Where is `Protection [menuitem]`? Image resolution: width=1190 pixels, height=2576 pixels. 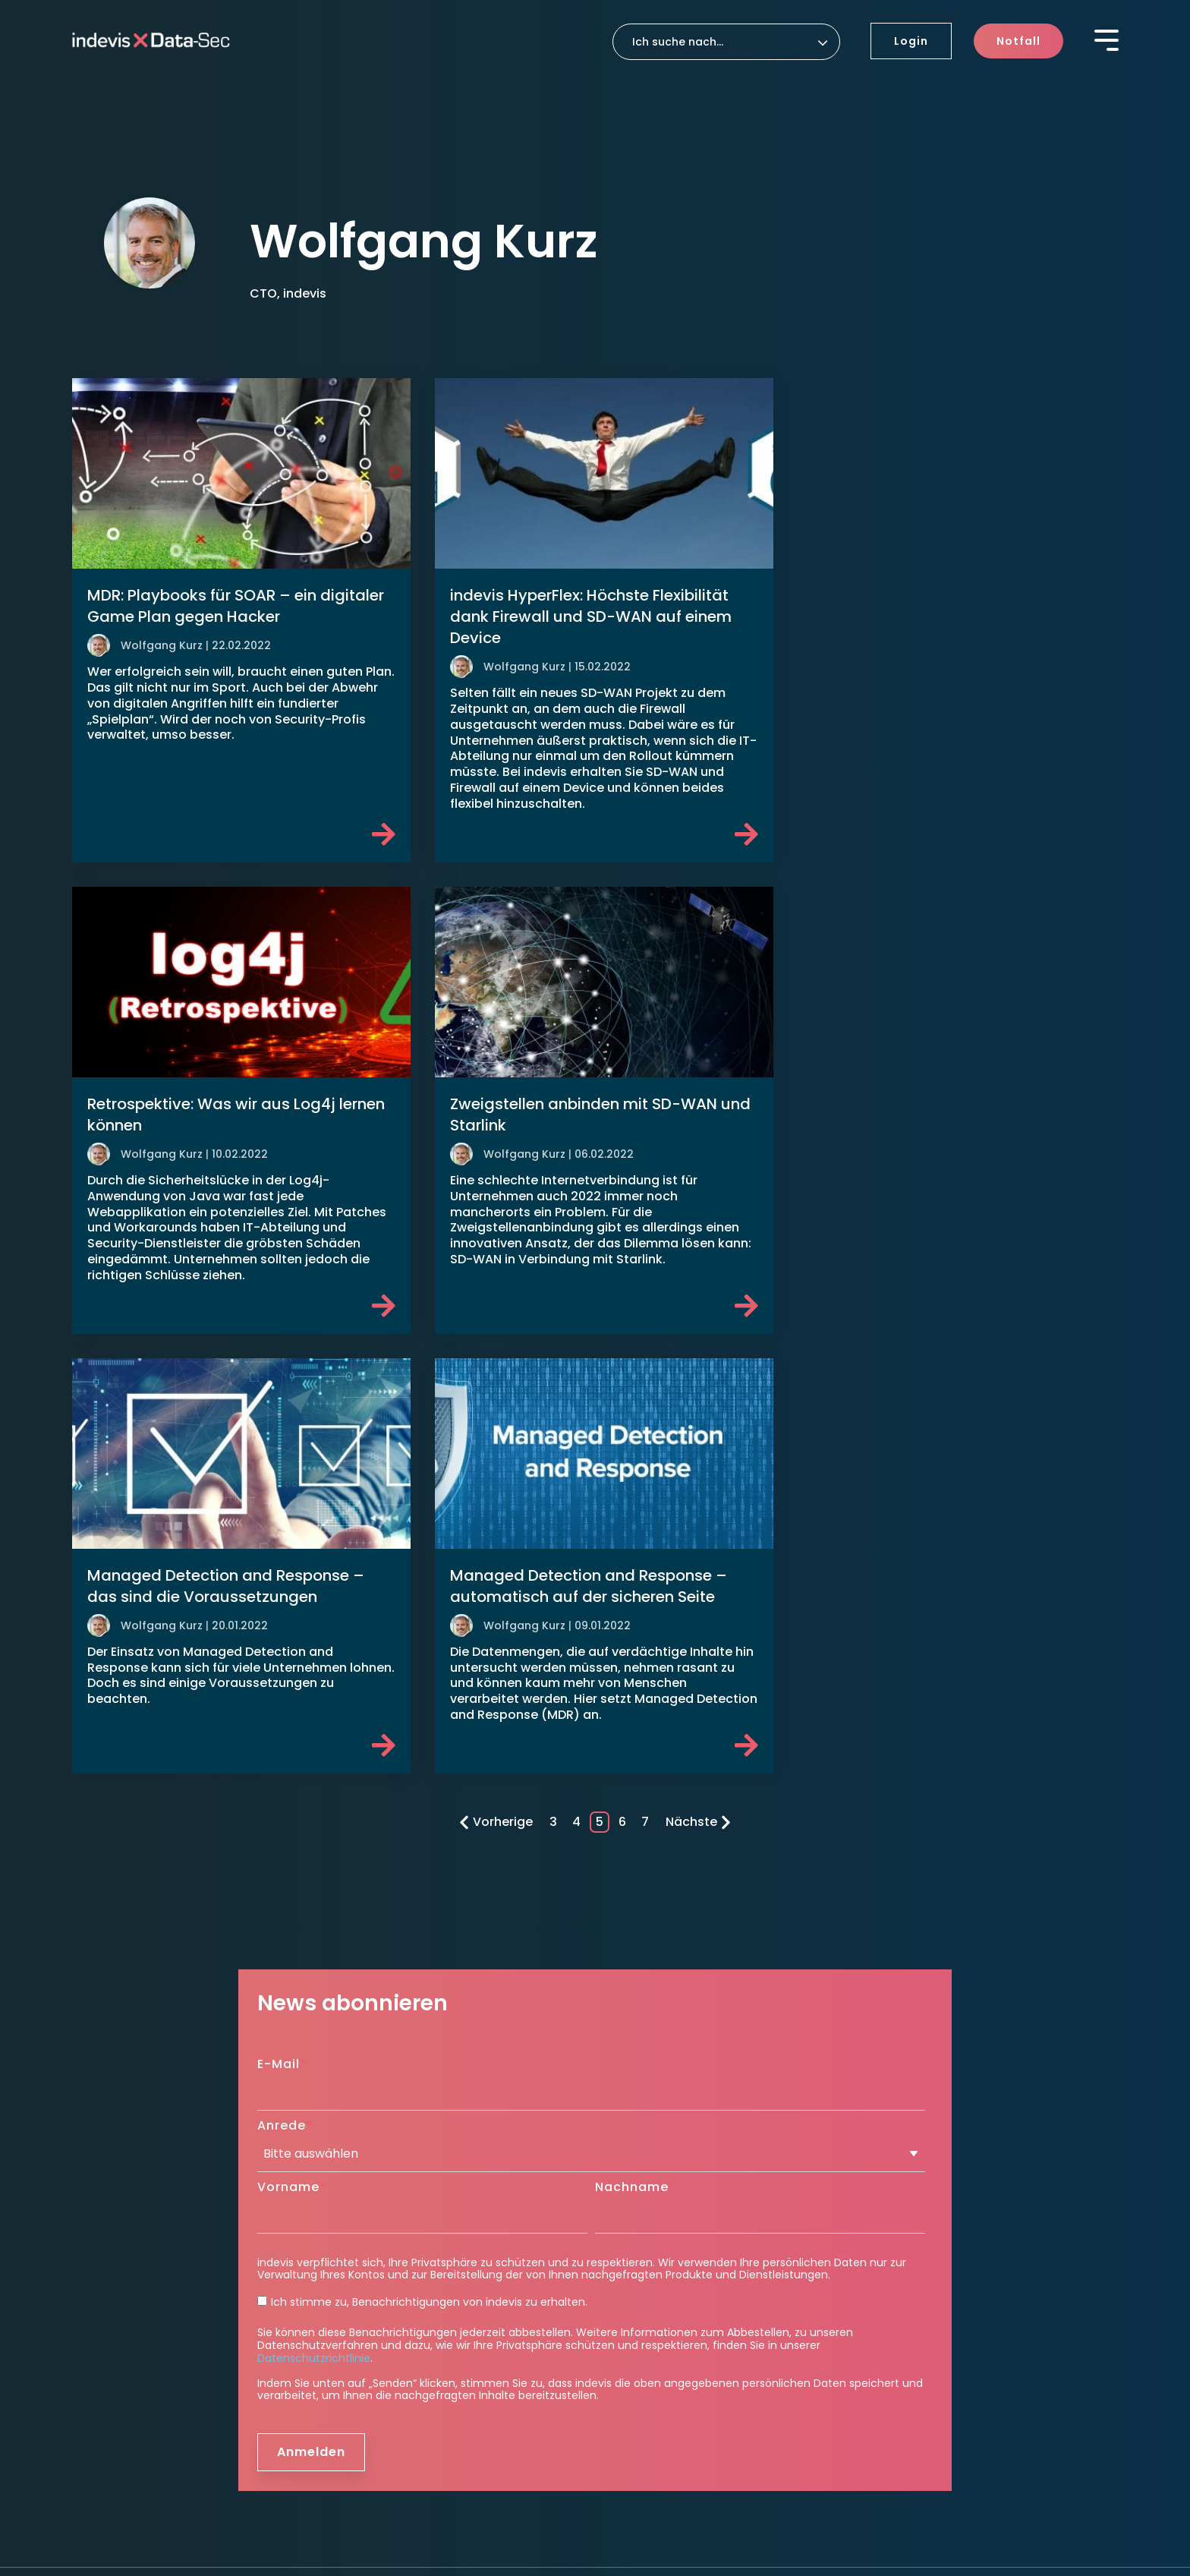
Protection [menuitem] is located at coordinates (373, 2177).